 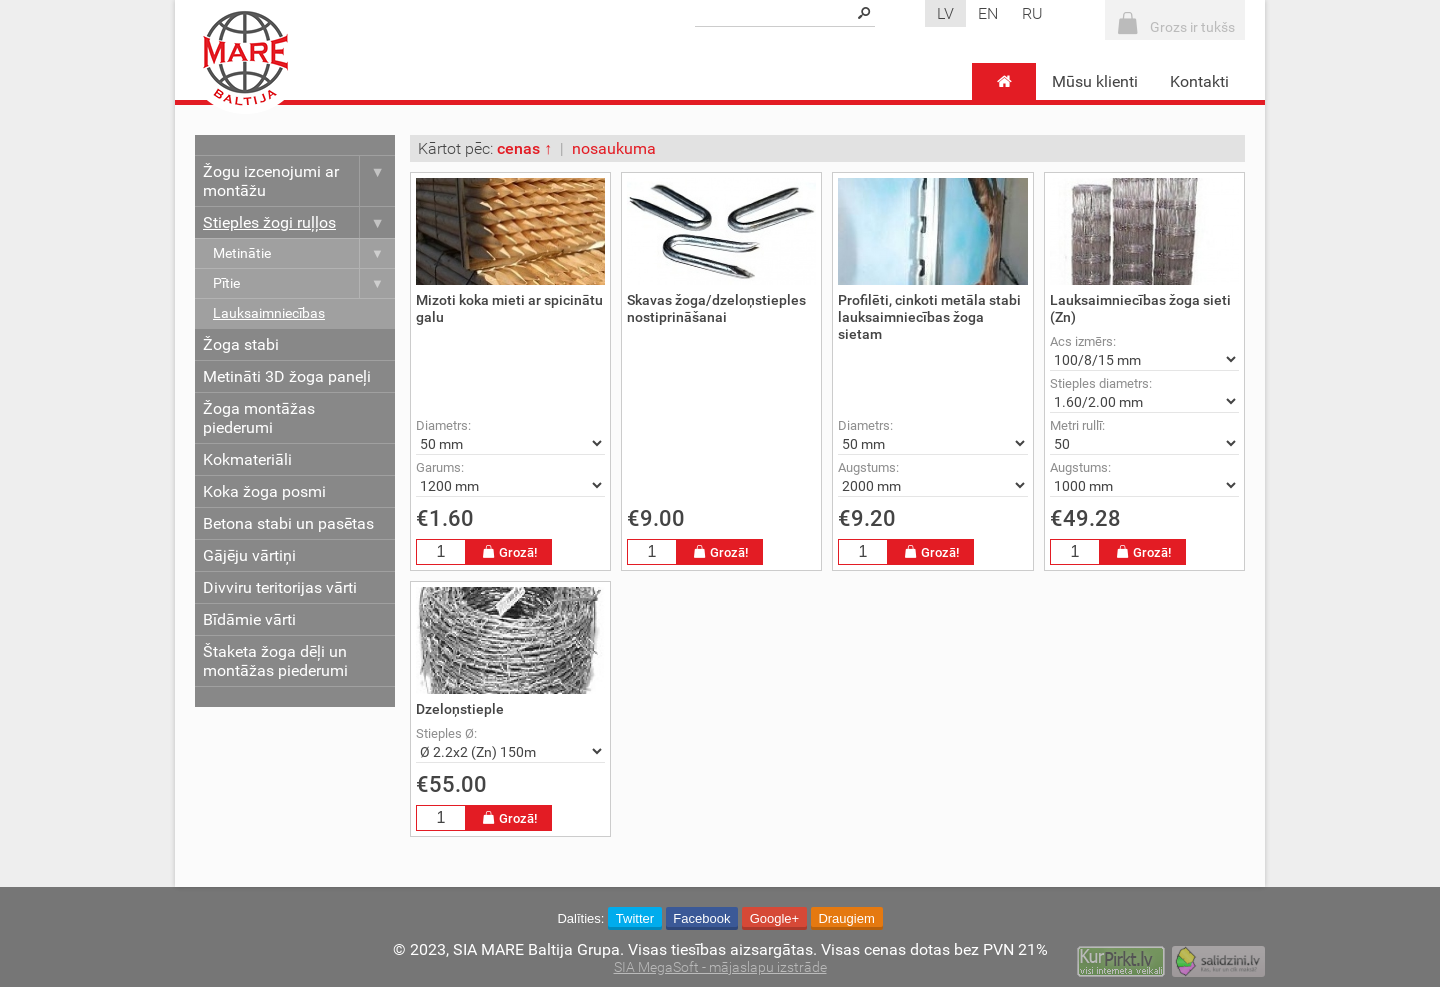 What do you see at coordinates (614, 148) in the screenshot?
I see `nosaukuma` at bounding box center [614, 148].